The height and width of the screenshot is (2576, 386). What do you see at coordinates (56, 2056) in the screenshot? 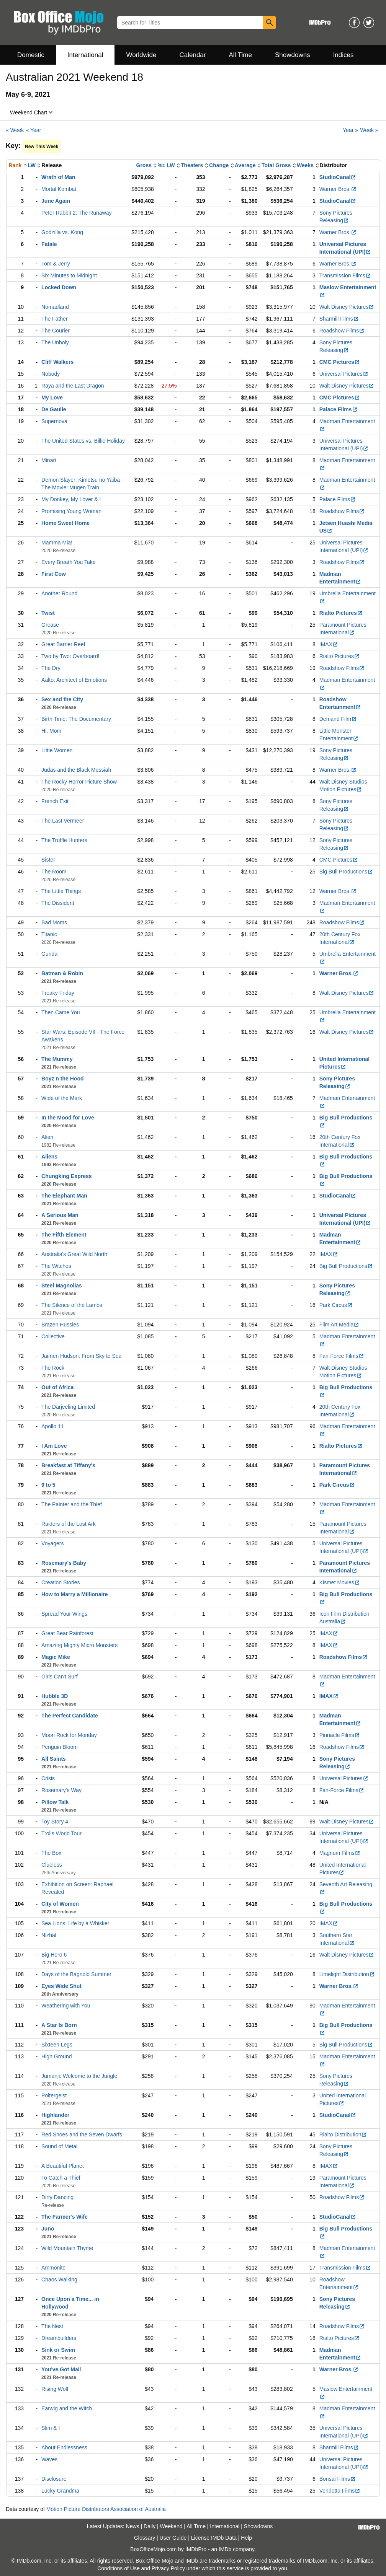
I see `High Ground` at bounding box center [56, 2056].